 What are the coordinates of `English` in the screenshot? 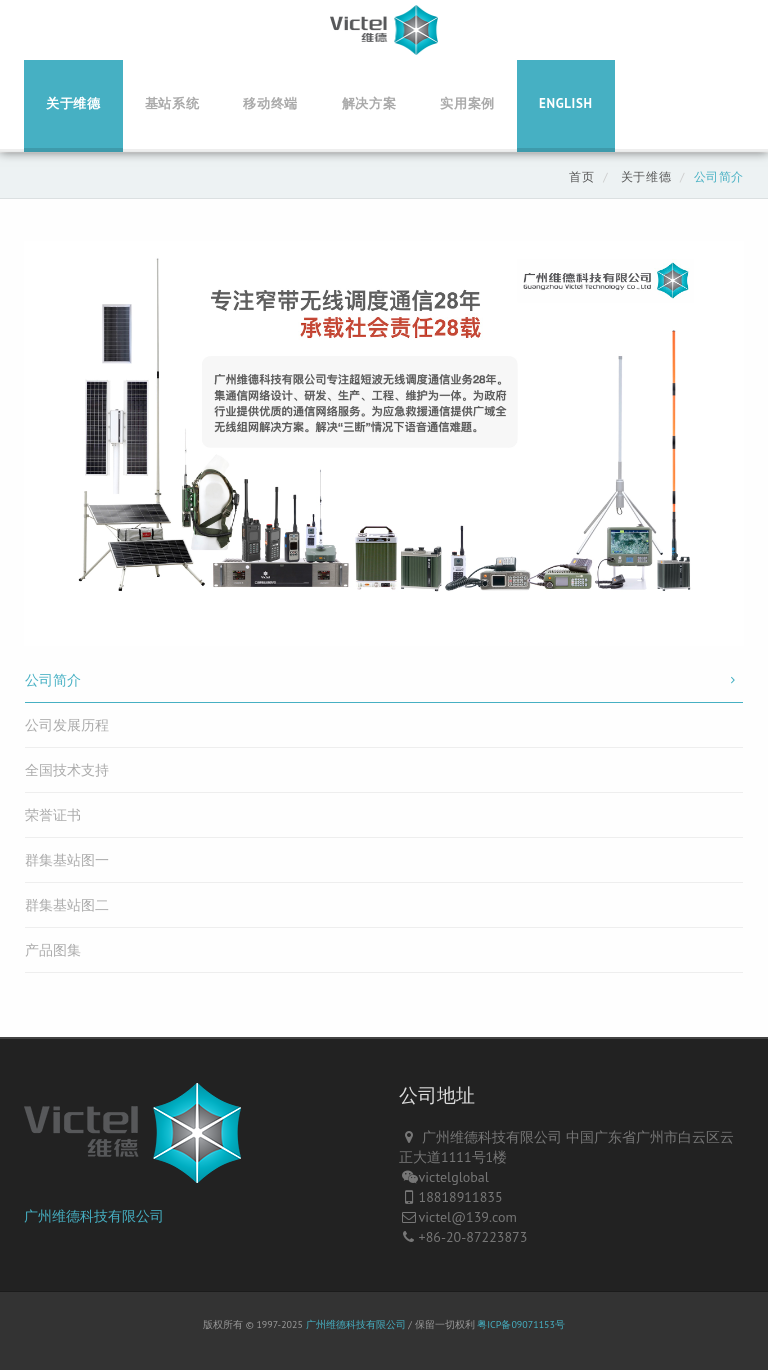 It's located at (566, 103).